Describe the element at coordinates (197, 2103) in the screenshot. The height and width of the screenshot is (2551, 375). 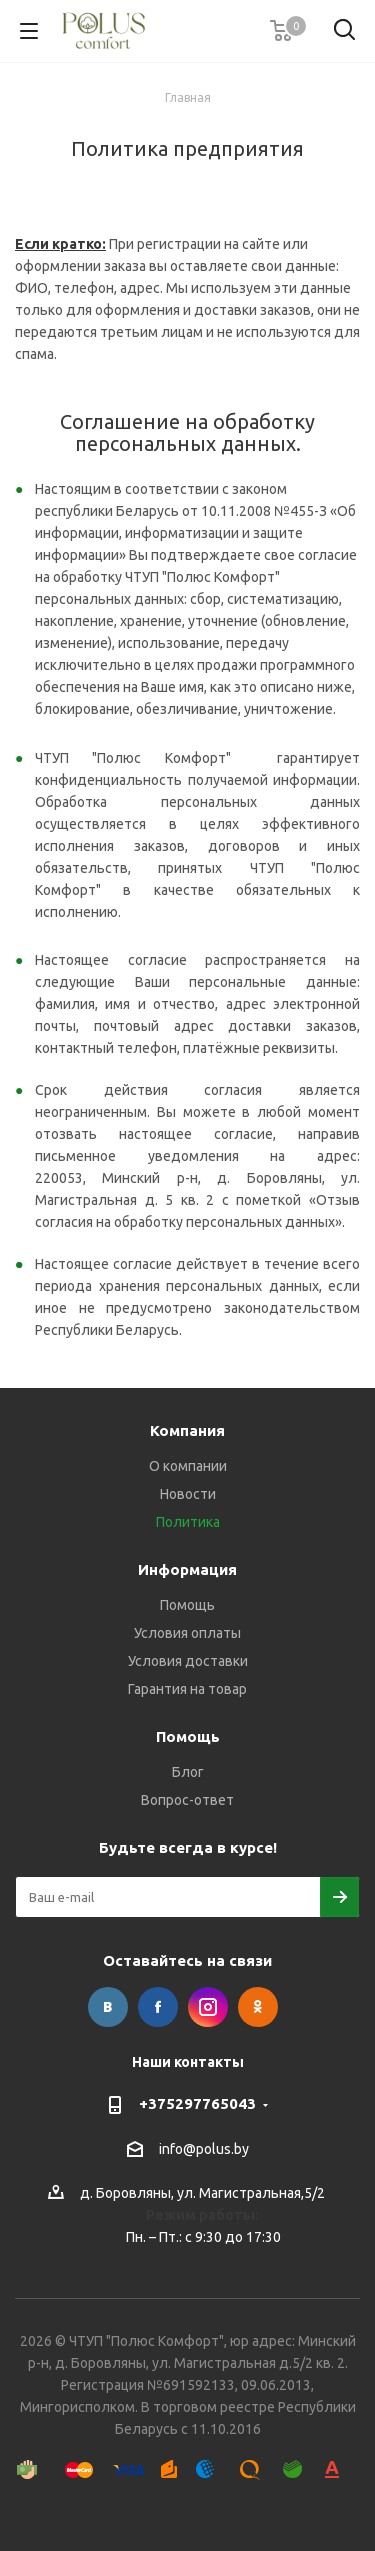
I see `+375297765043` at that location.